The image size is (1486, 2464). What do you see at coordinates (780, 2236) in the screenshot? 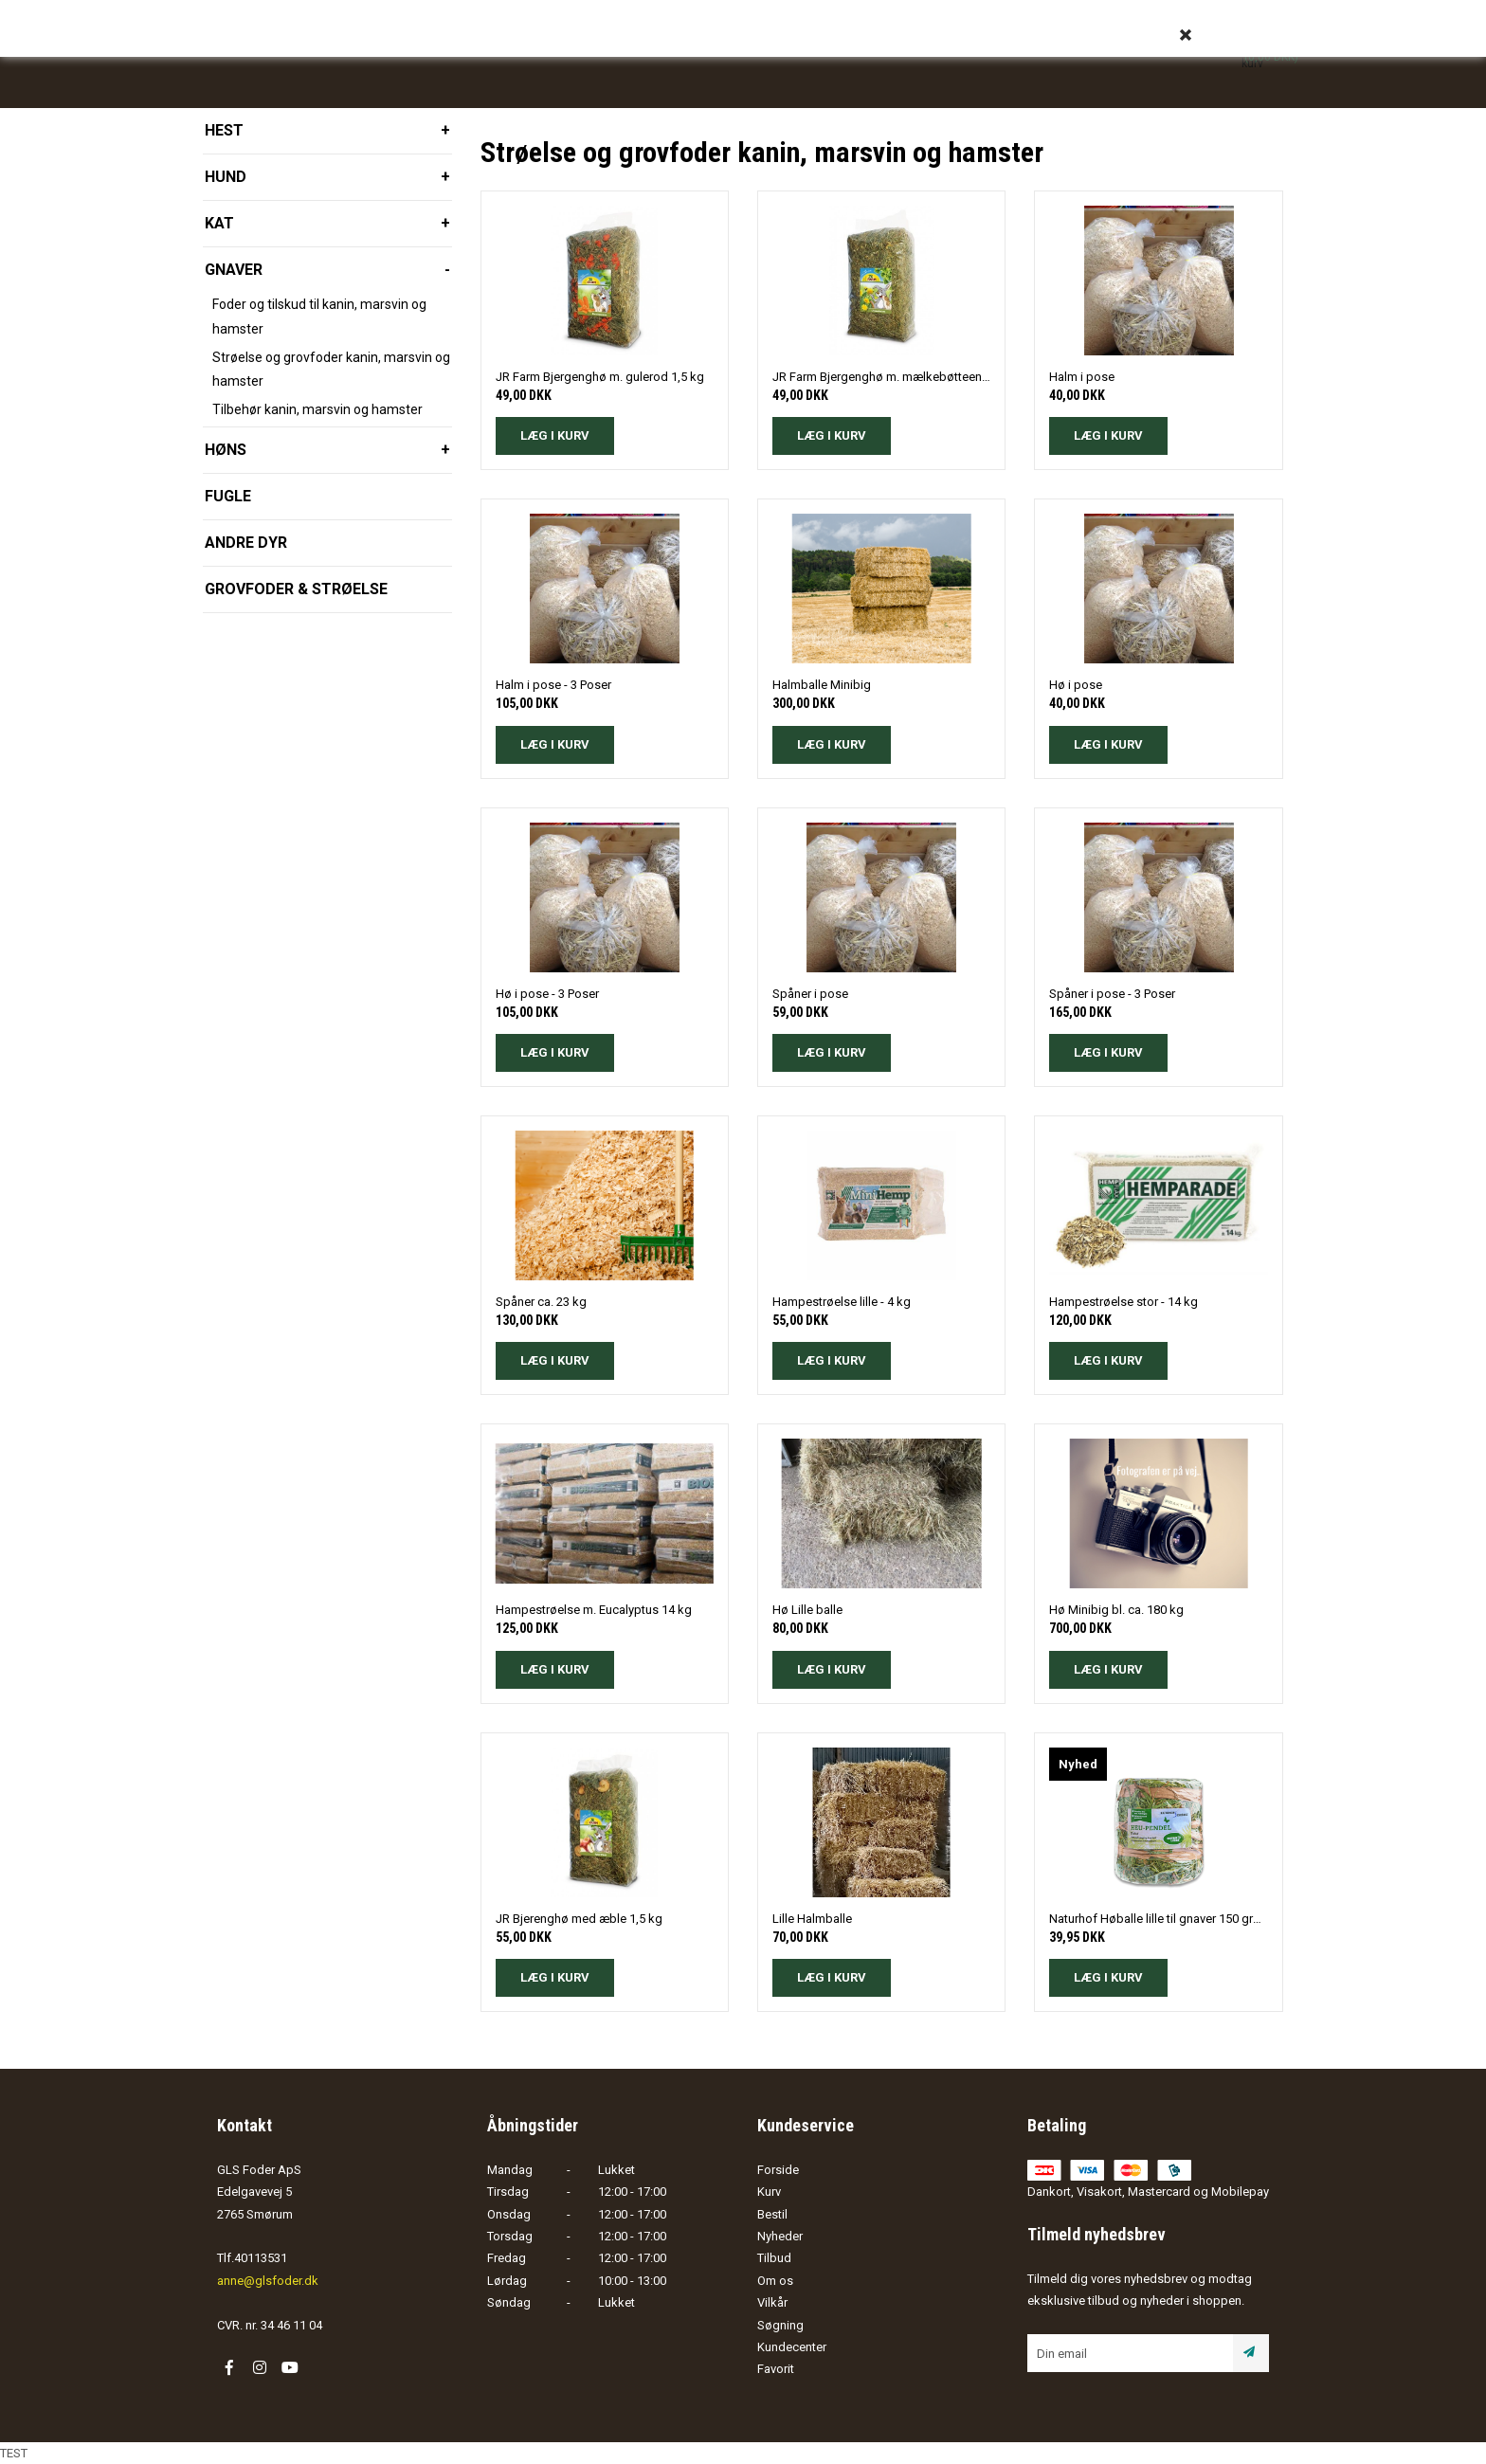
I see `Nyheder` at bounding box center [780, 2236].